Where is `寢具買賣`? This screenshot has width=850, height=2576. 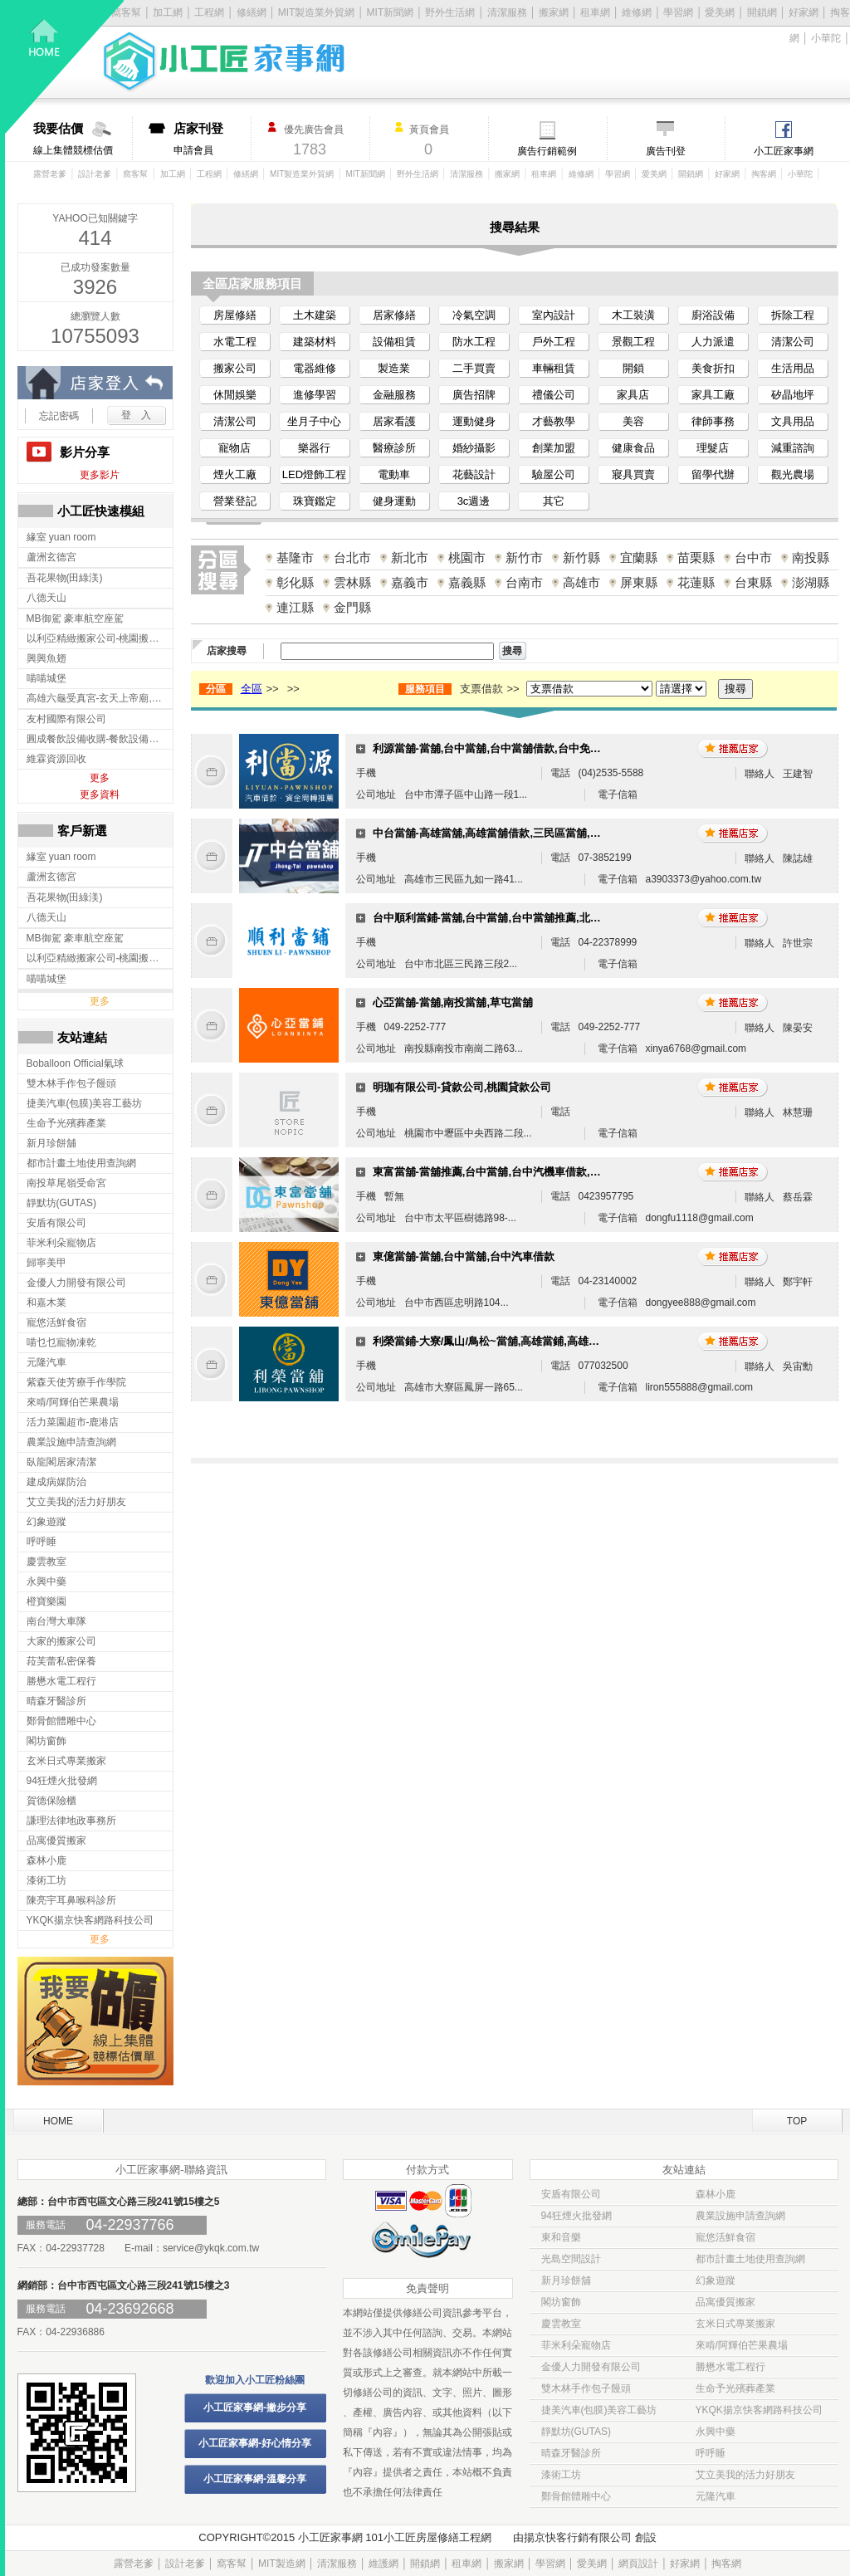 寢具買賣 is located at coordinates (633, 474).